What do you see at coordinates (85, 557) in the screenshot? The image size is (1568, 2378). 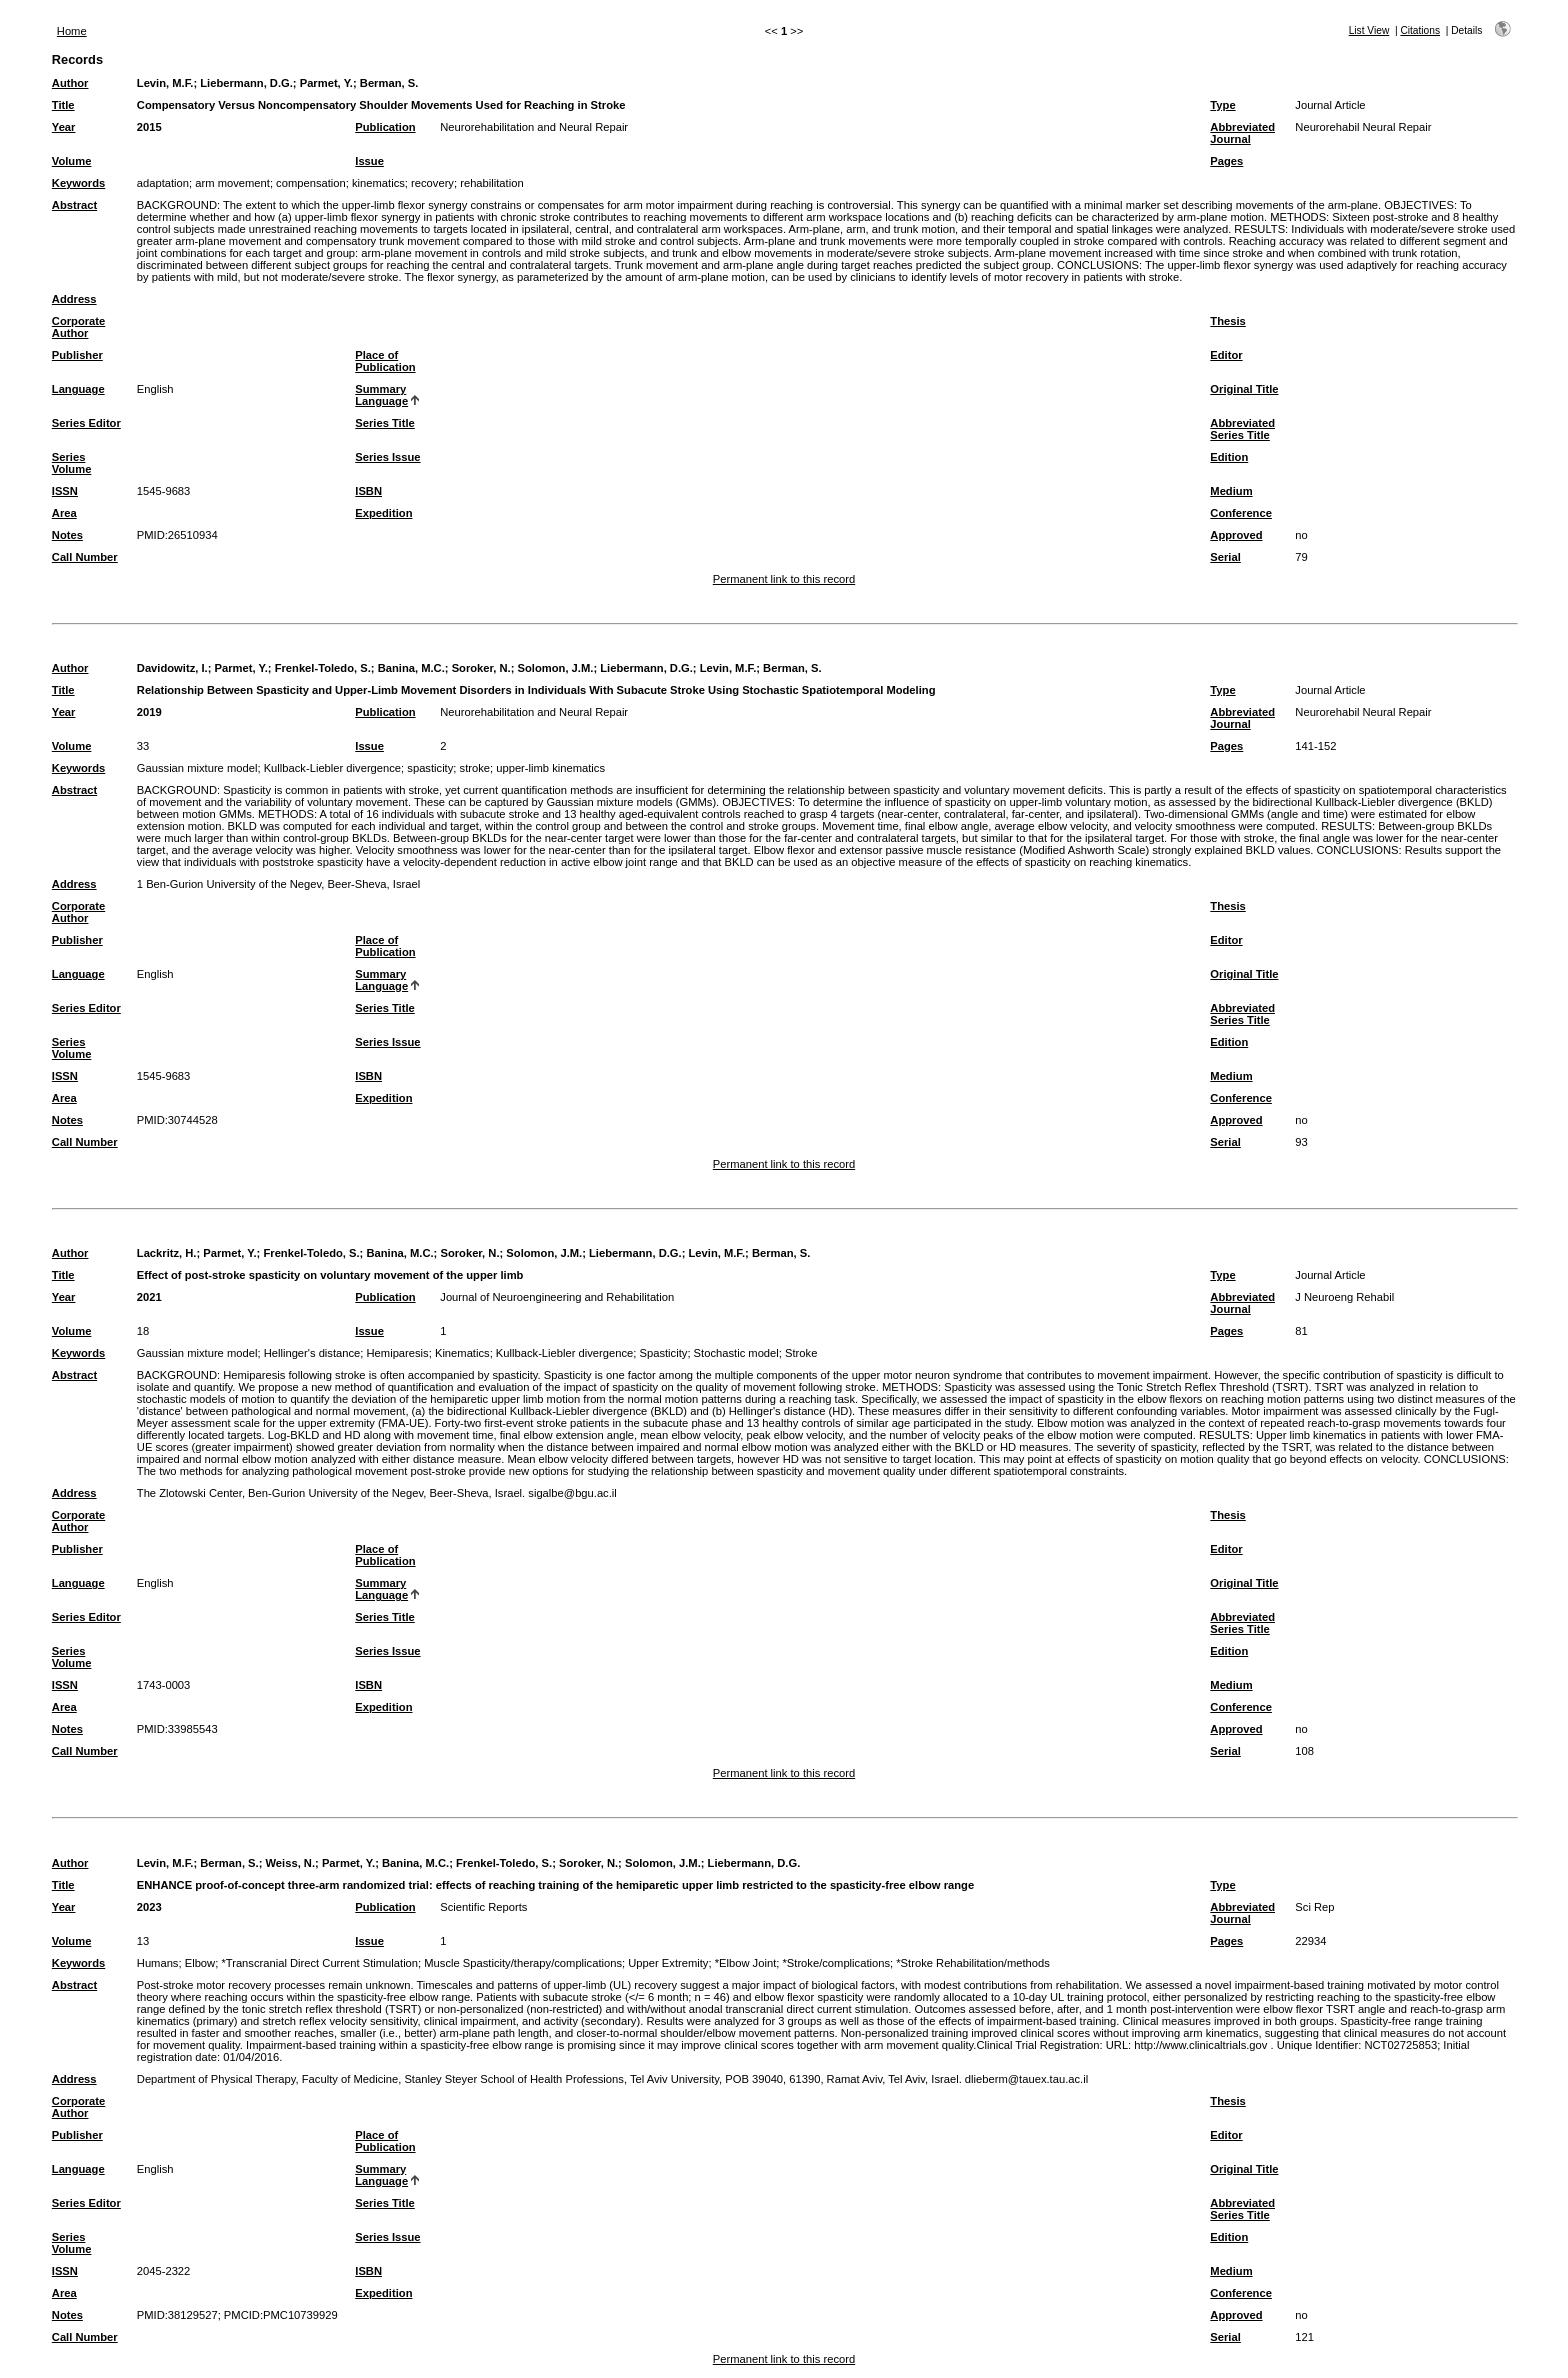 I see `Call Number` at bounding box center [85, 557].